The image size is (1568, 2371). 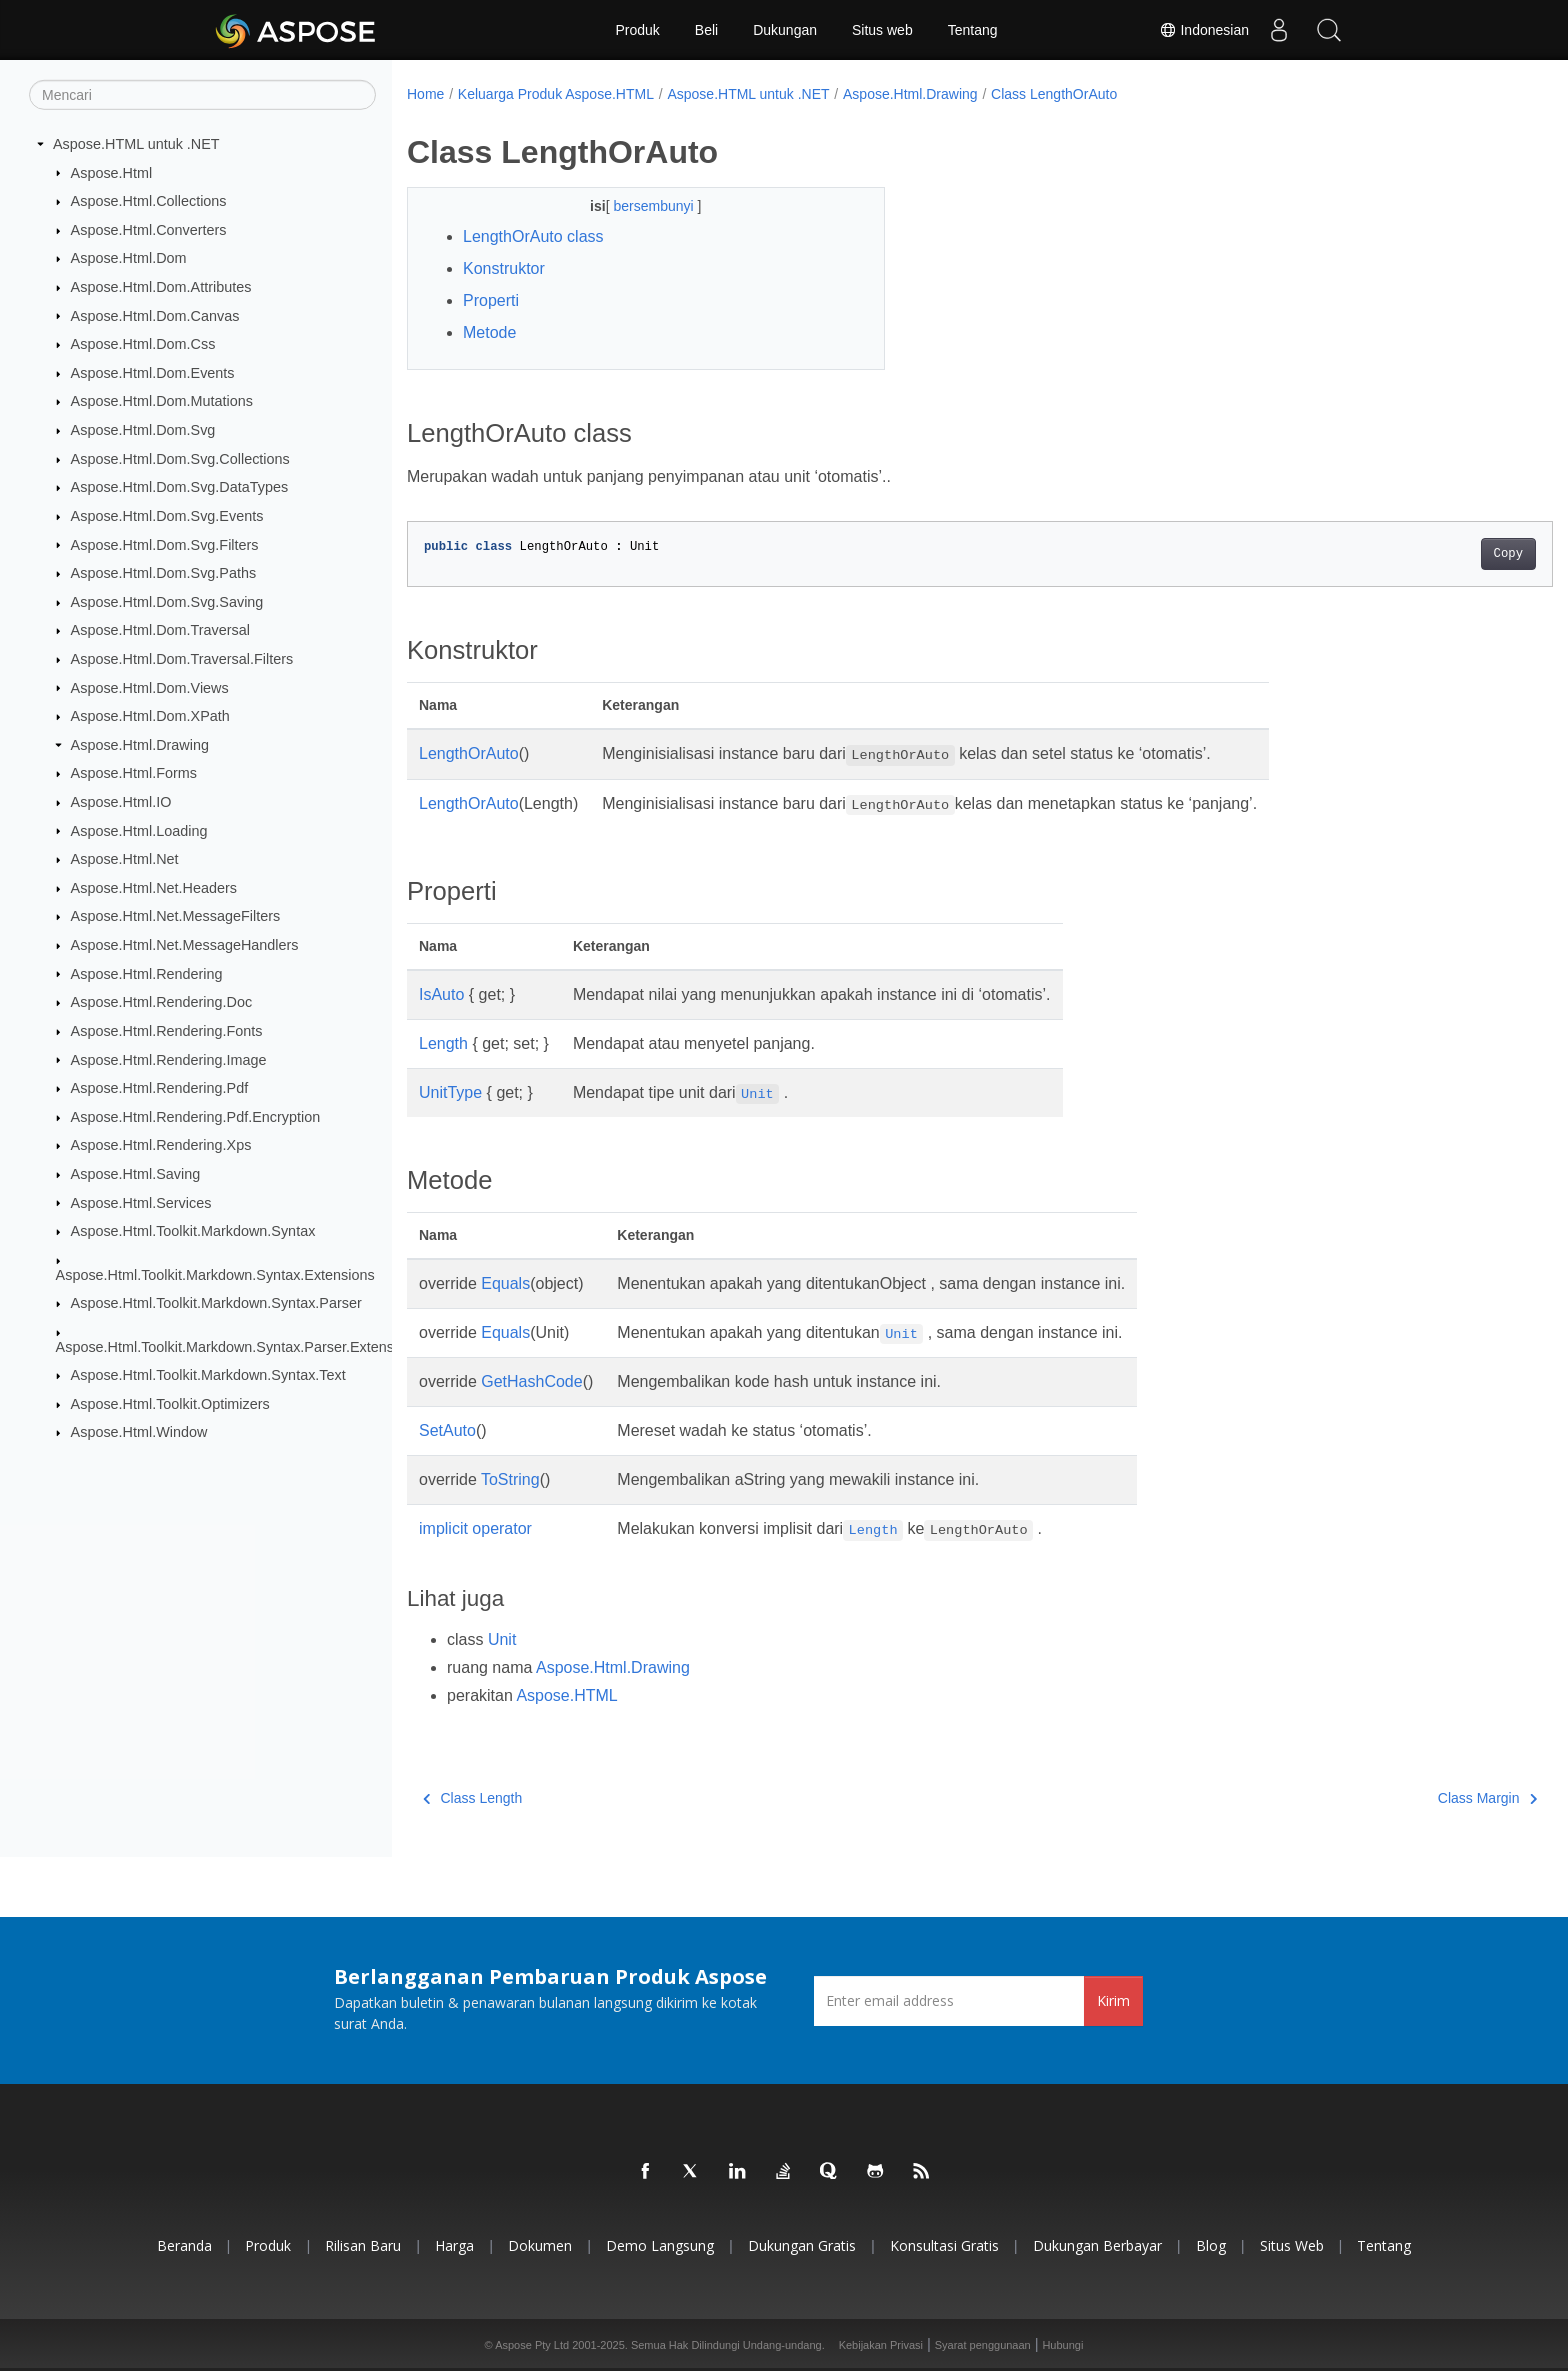 I want to click on Aspose.Html.Dom.Events, so click(x=153, y=373).